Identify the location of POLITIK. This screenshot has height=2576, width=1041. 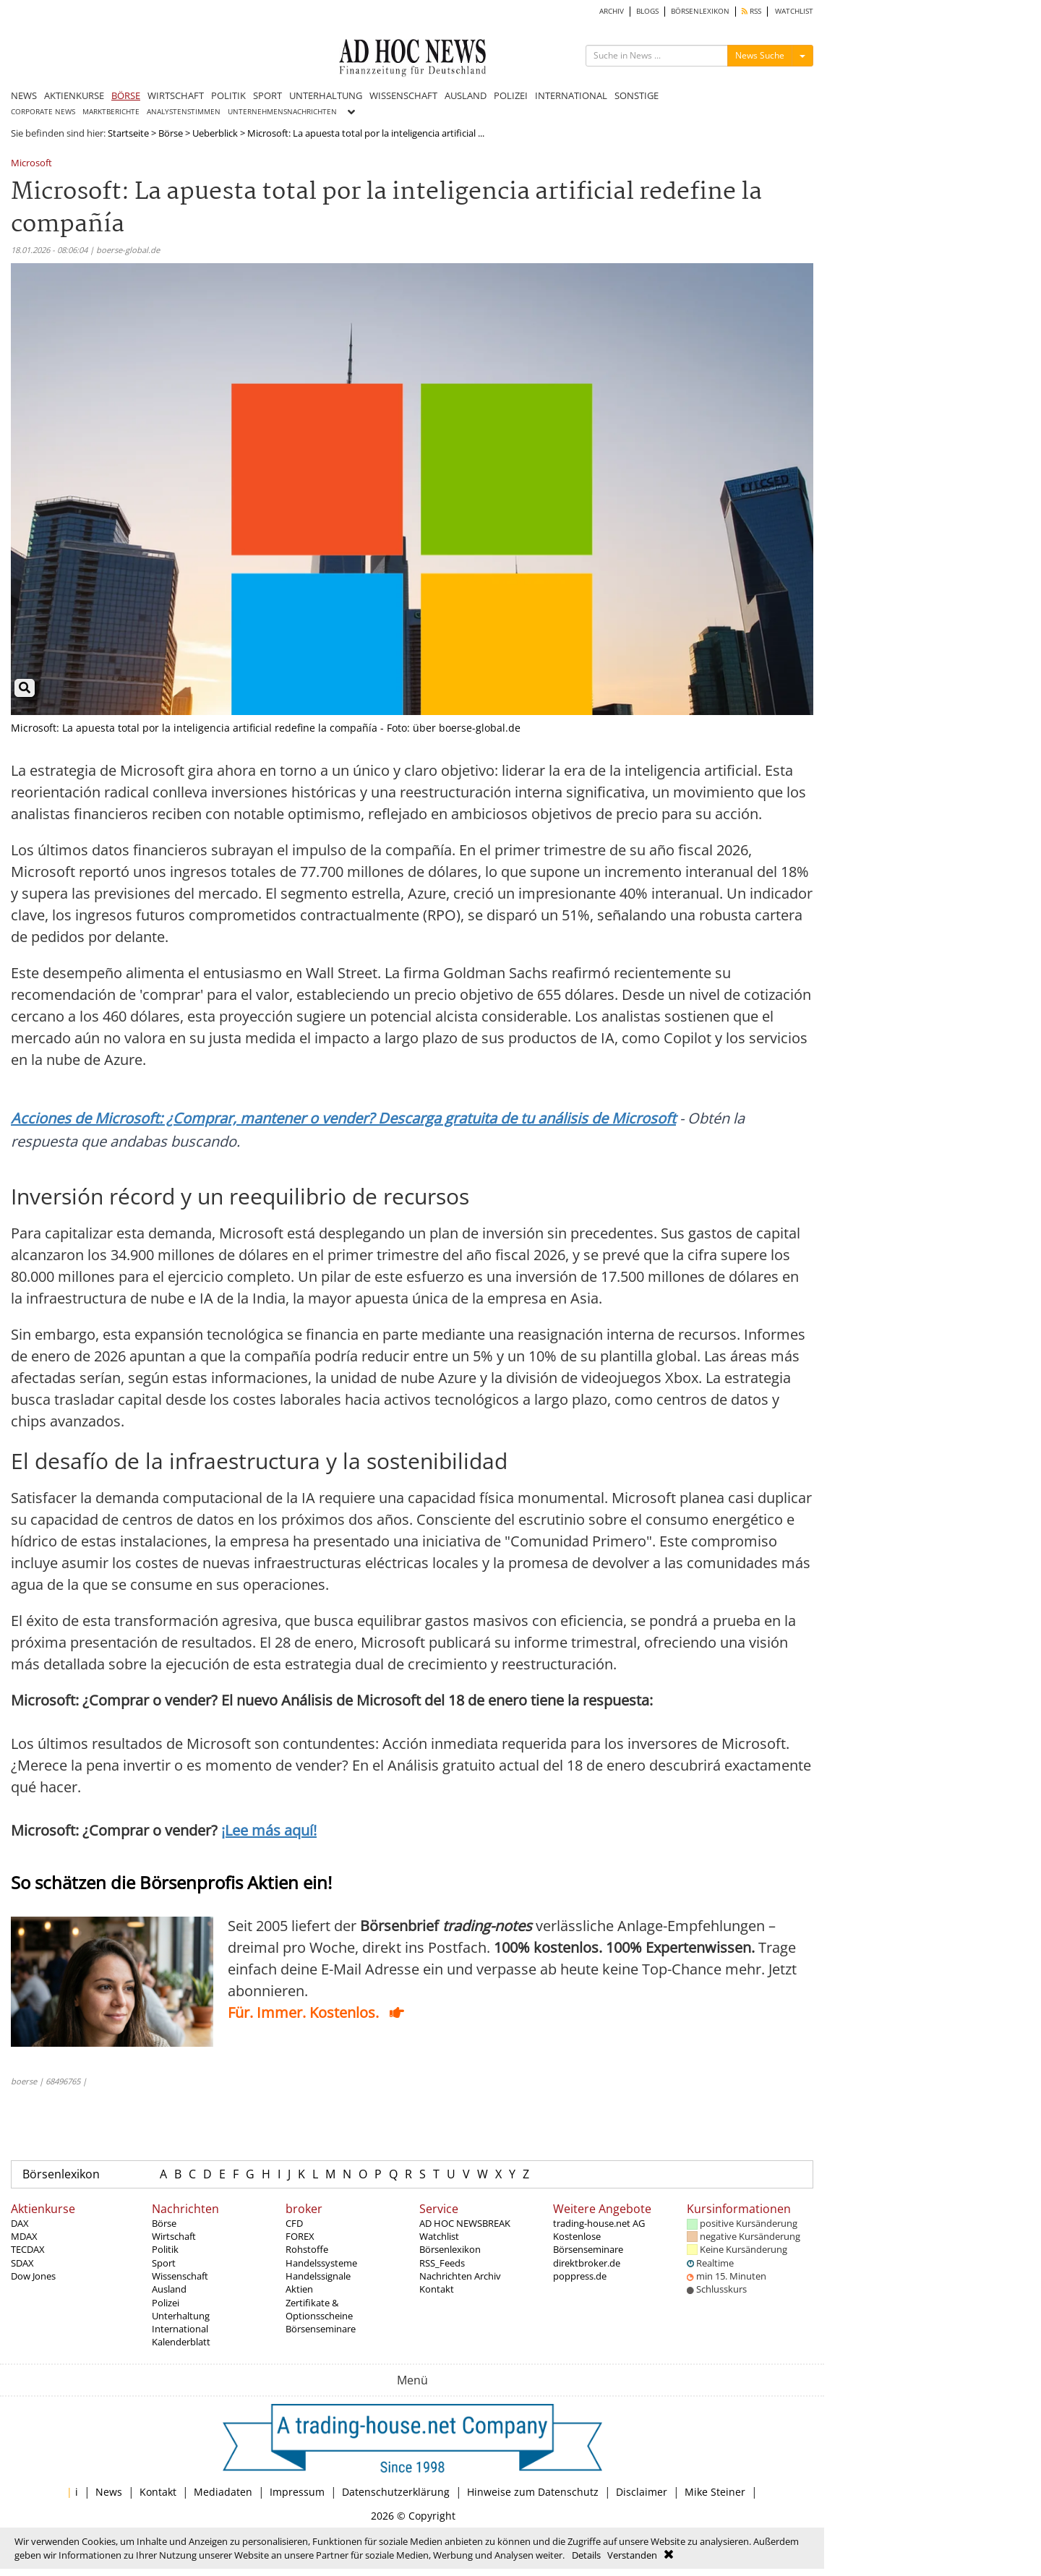
(228, 95).